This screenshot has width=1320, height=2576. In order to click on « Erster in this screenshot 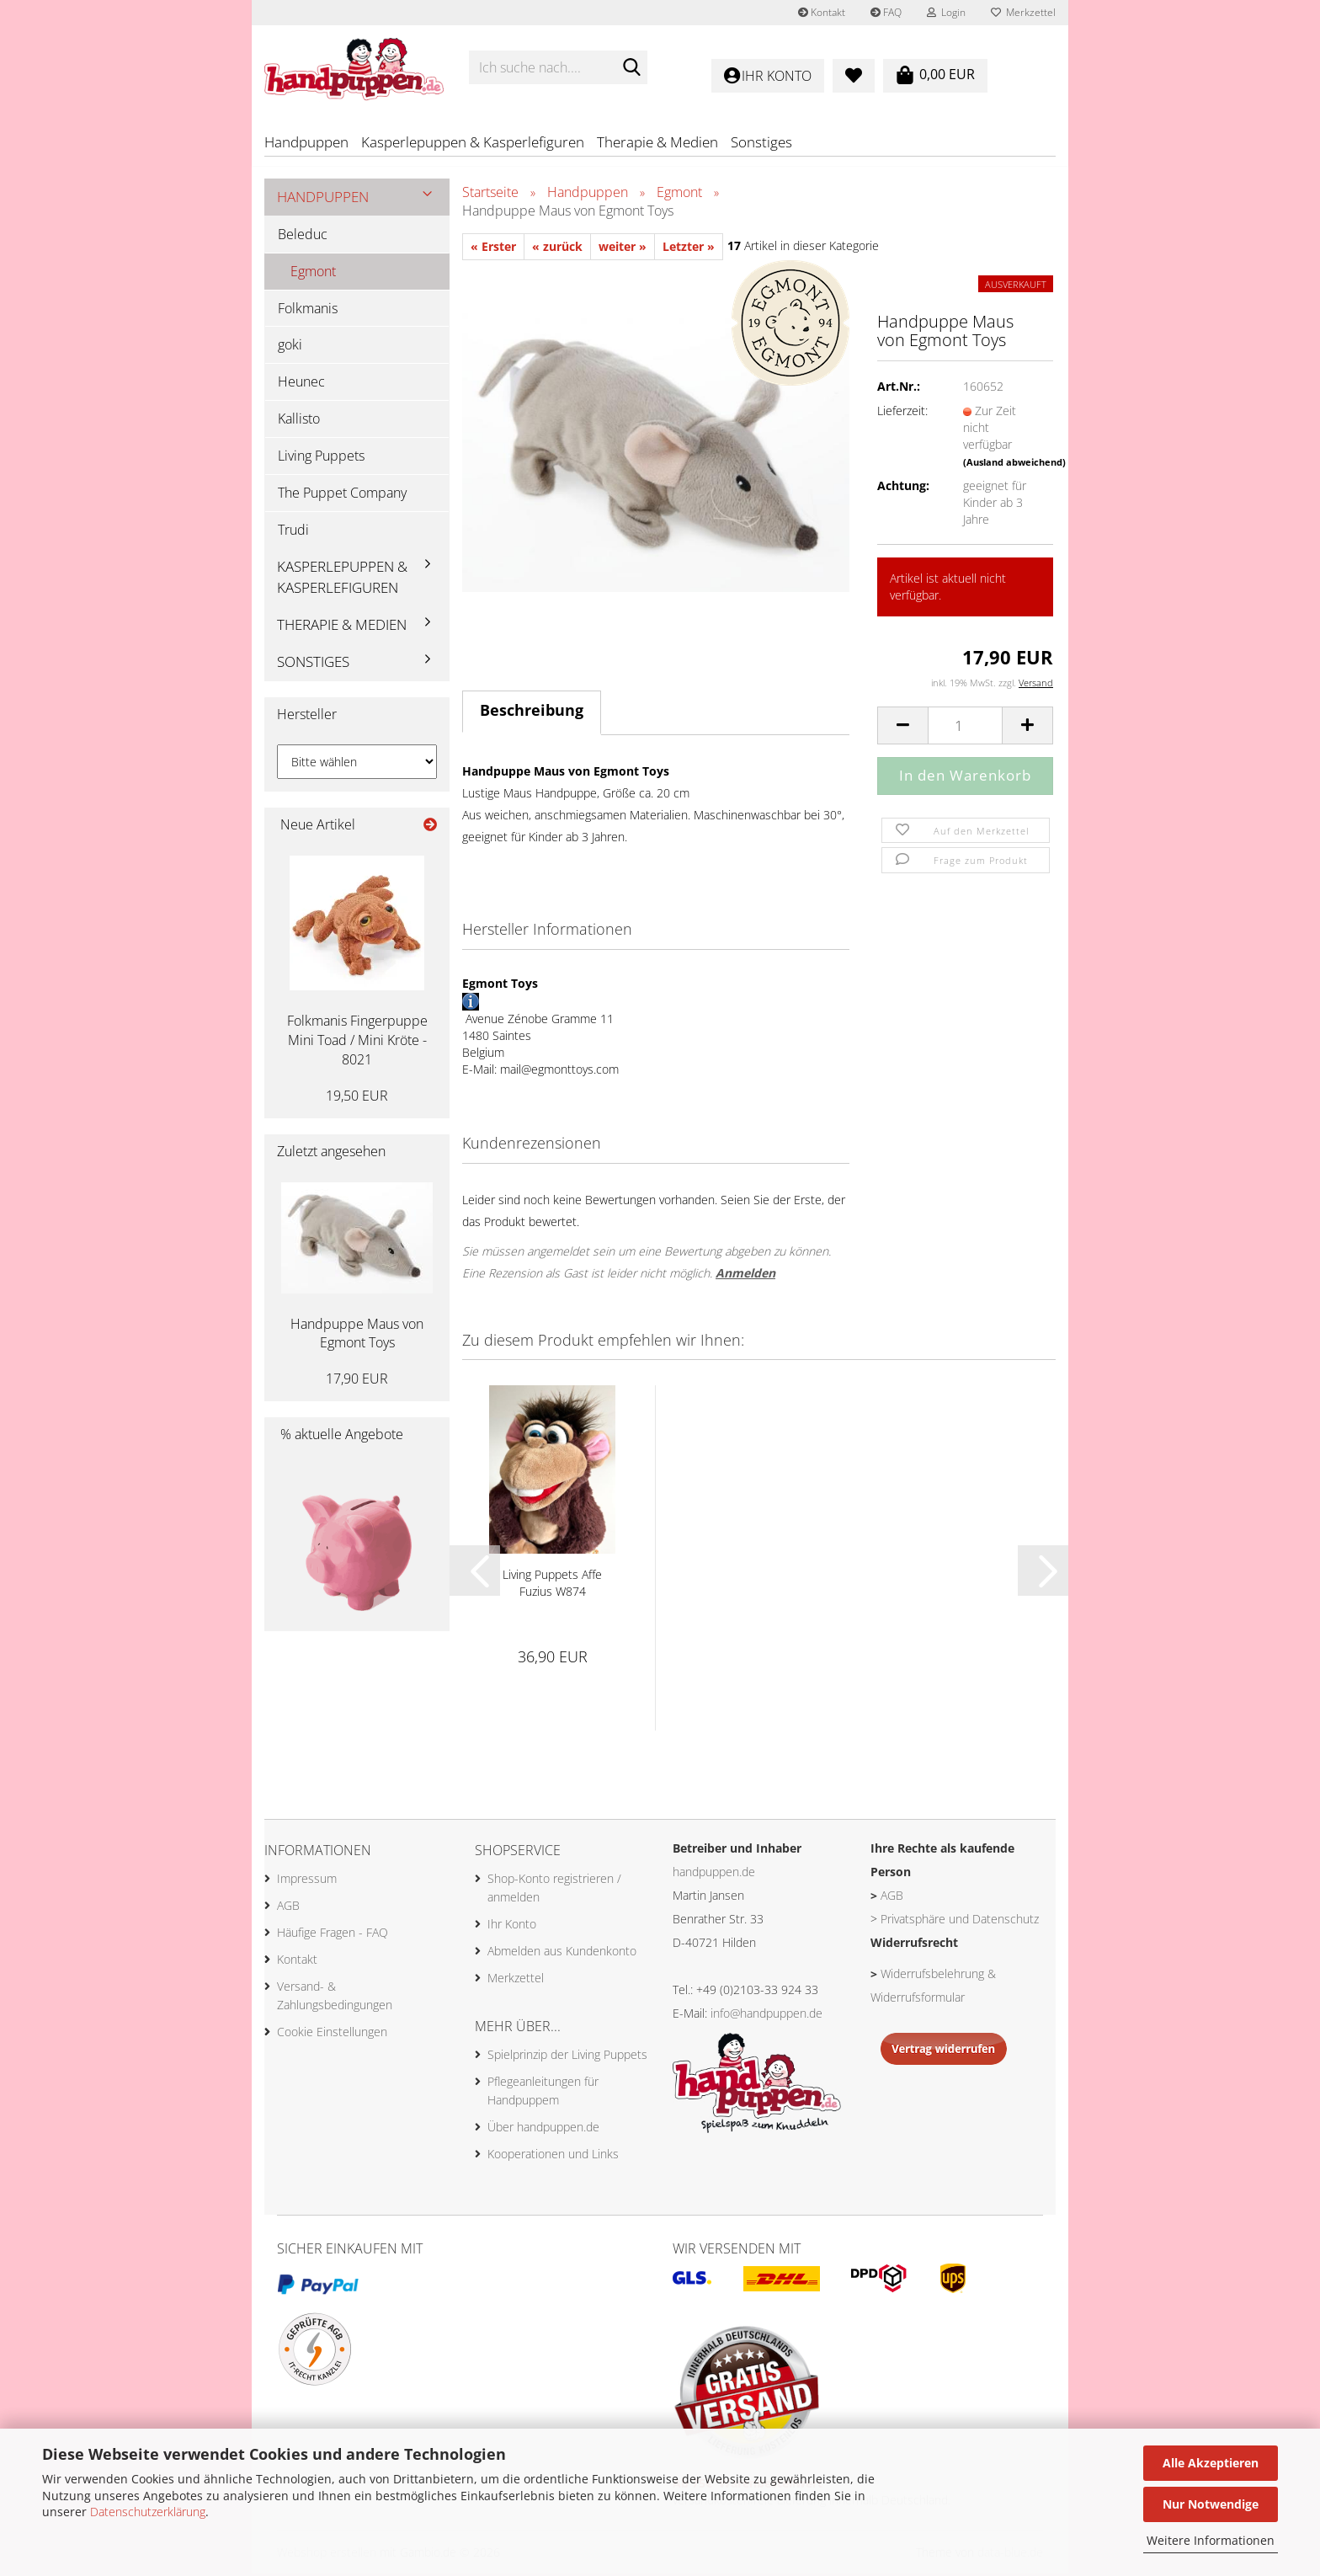, I will do `click(493, 250)`.